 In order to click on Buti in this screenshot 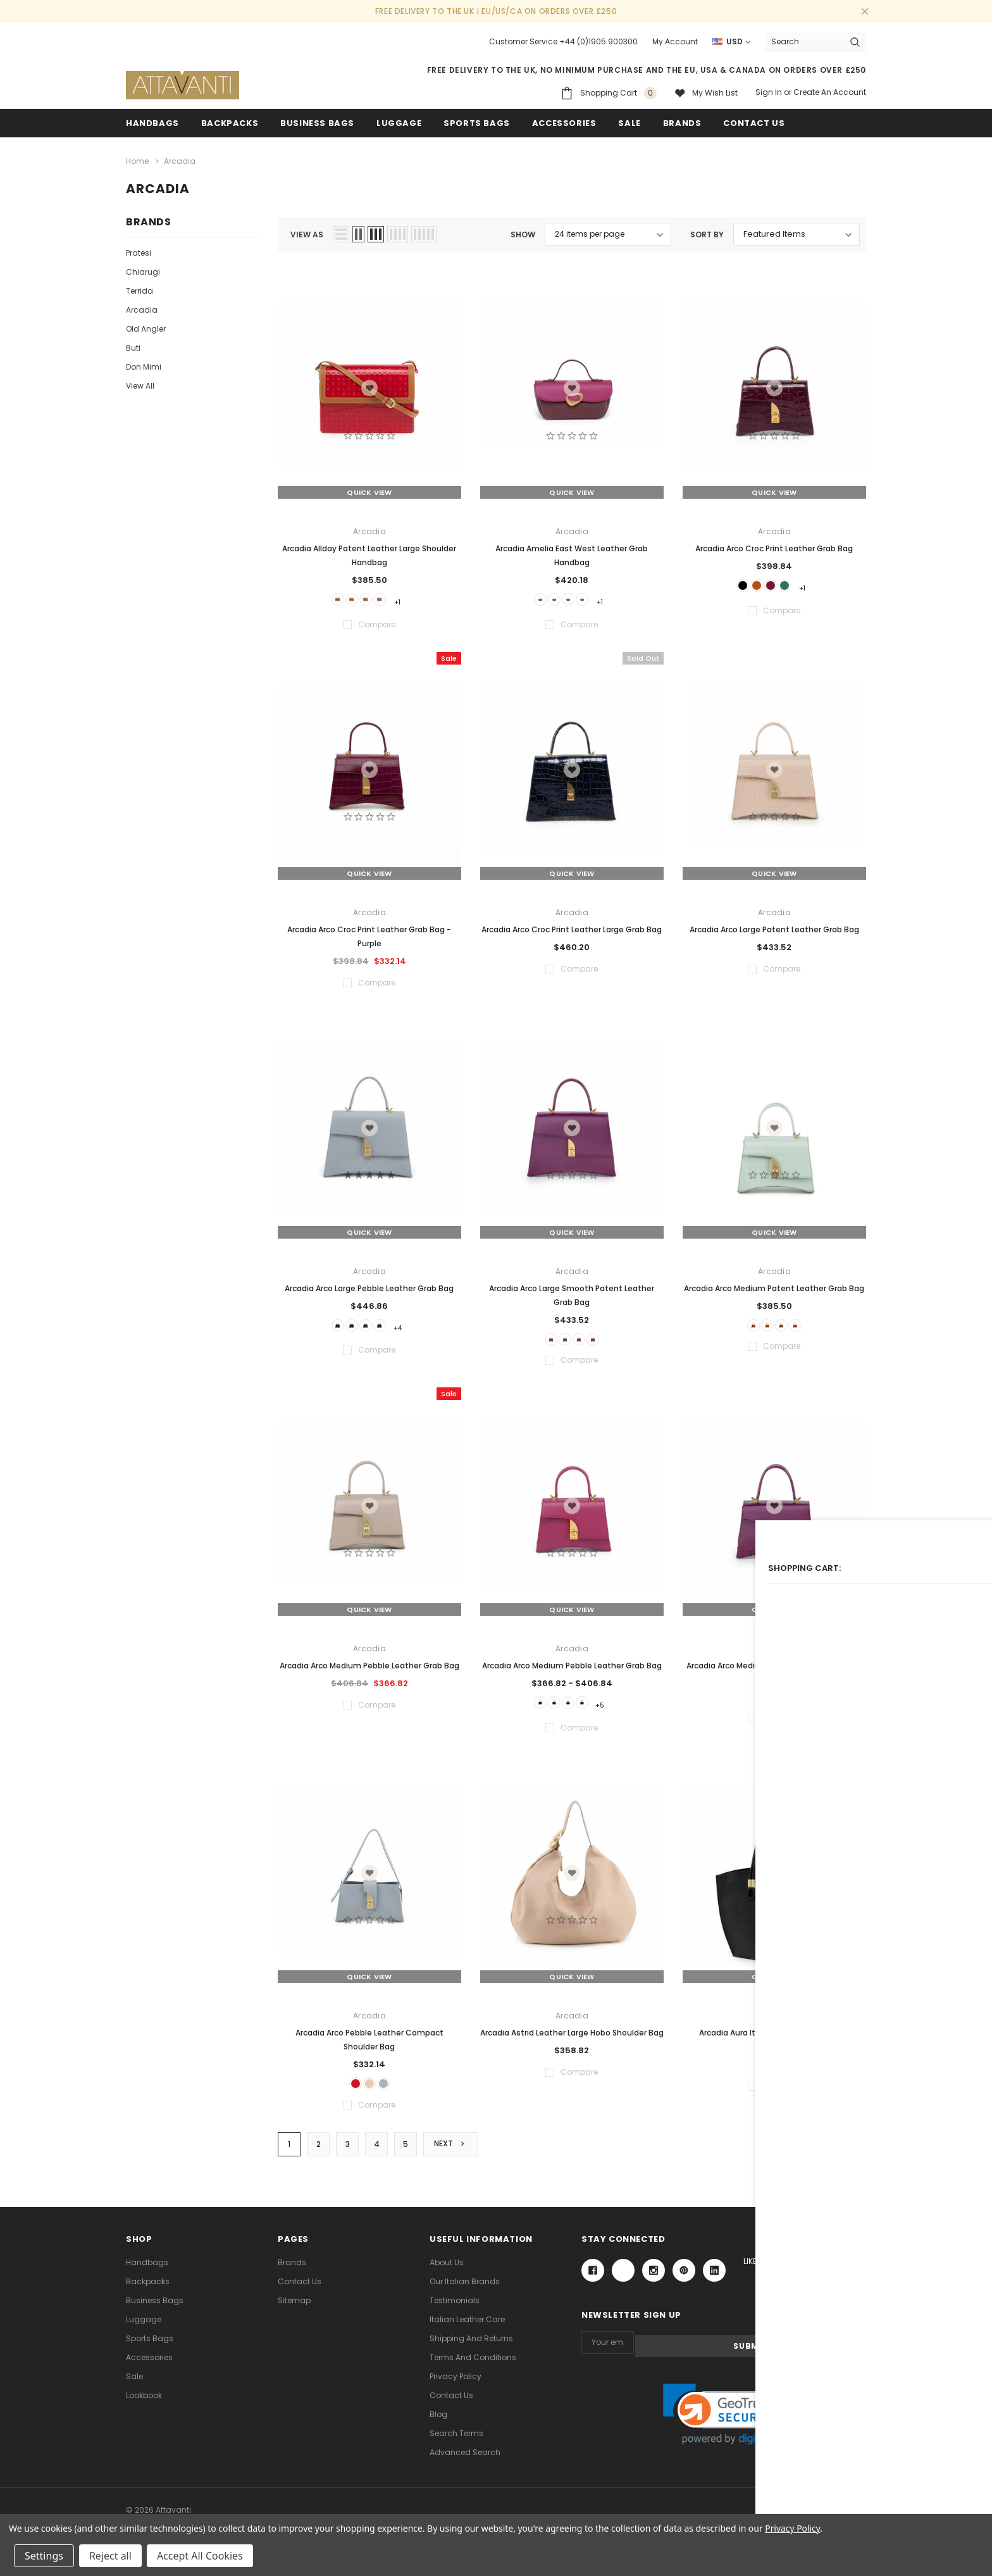, I will do `click(133, 345)`.